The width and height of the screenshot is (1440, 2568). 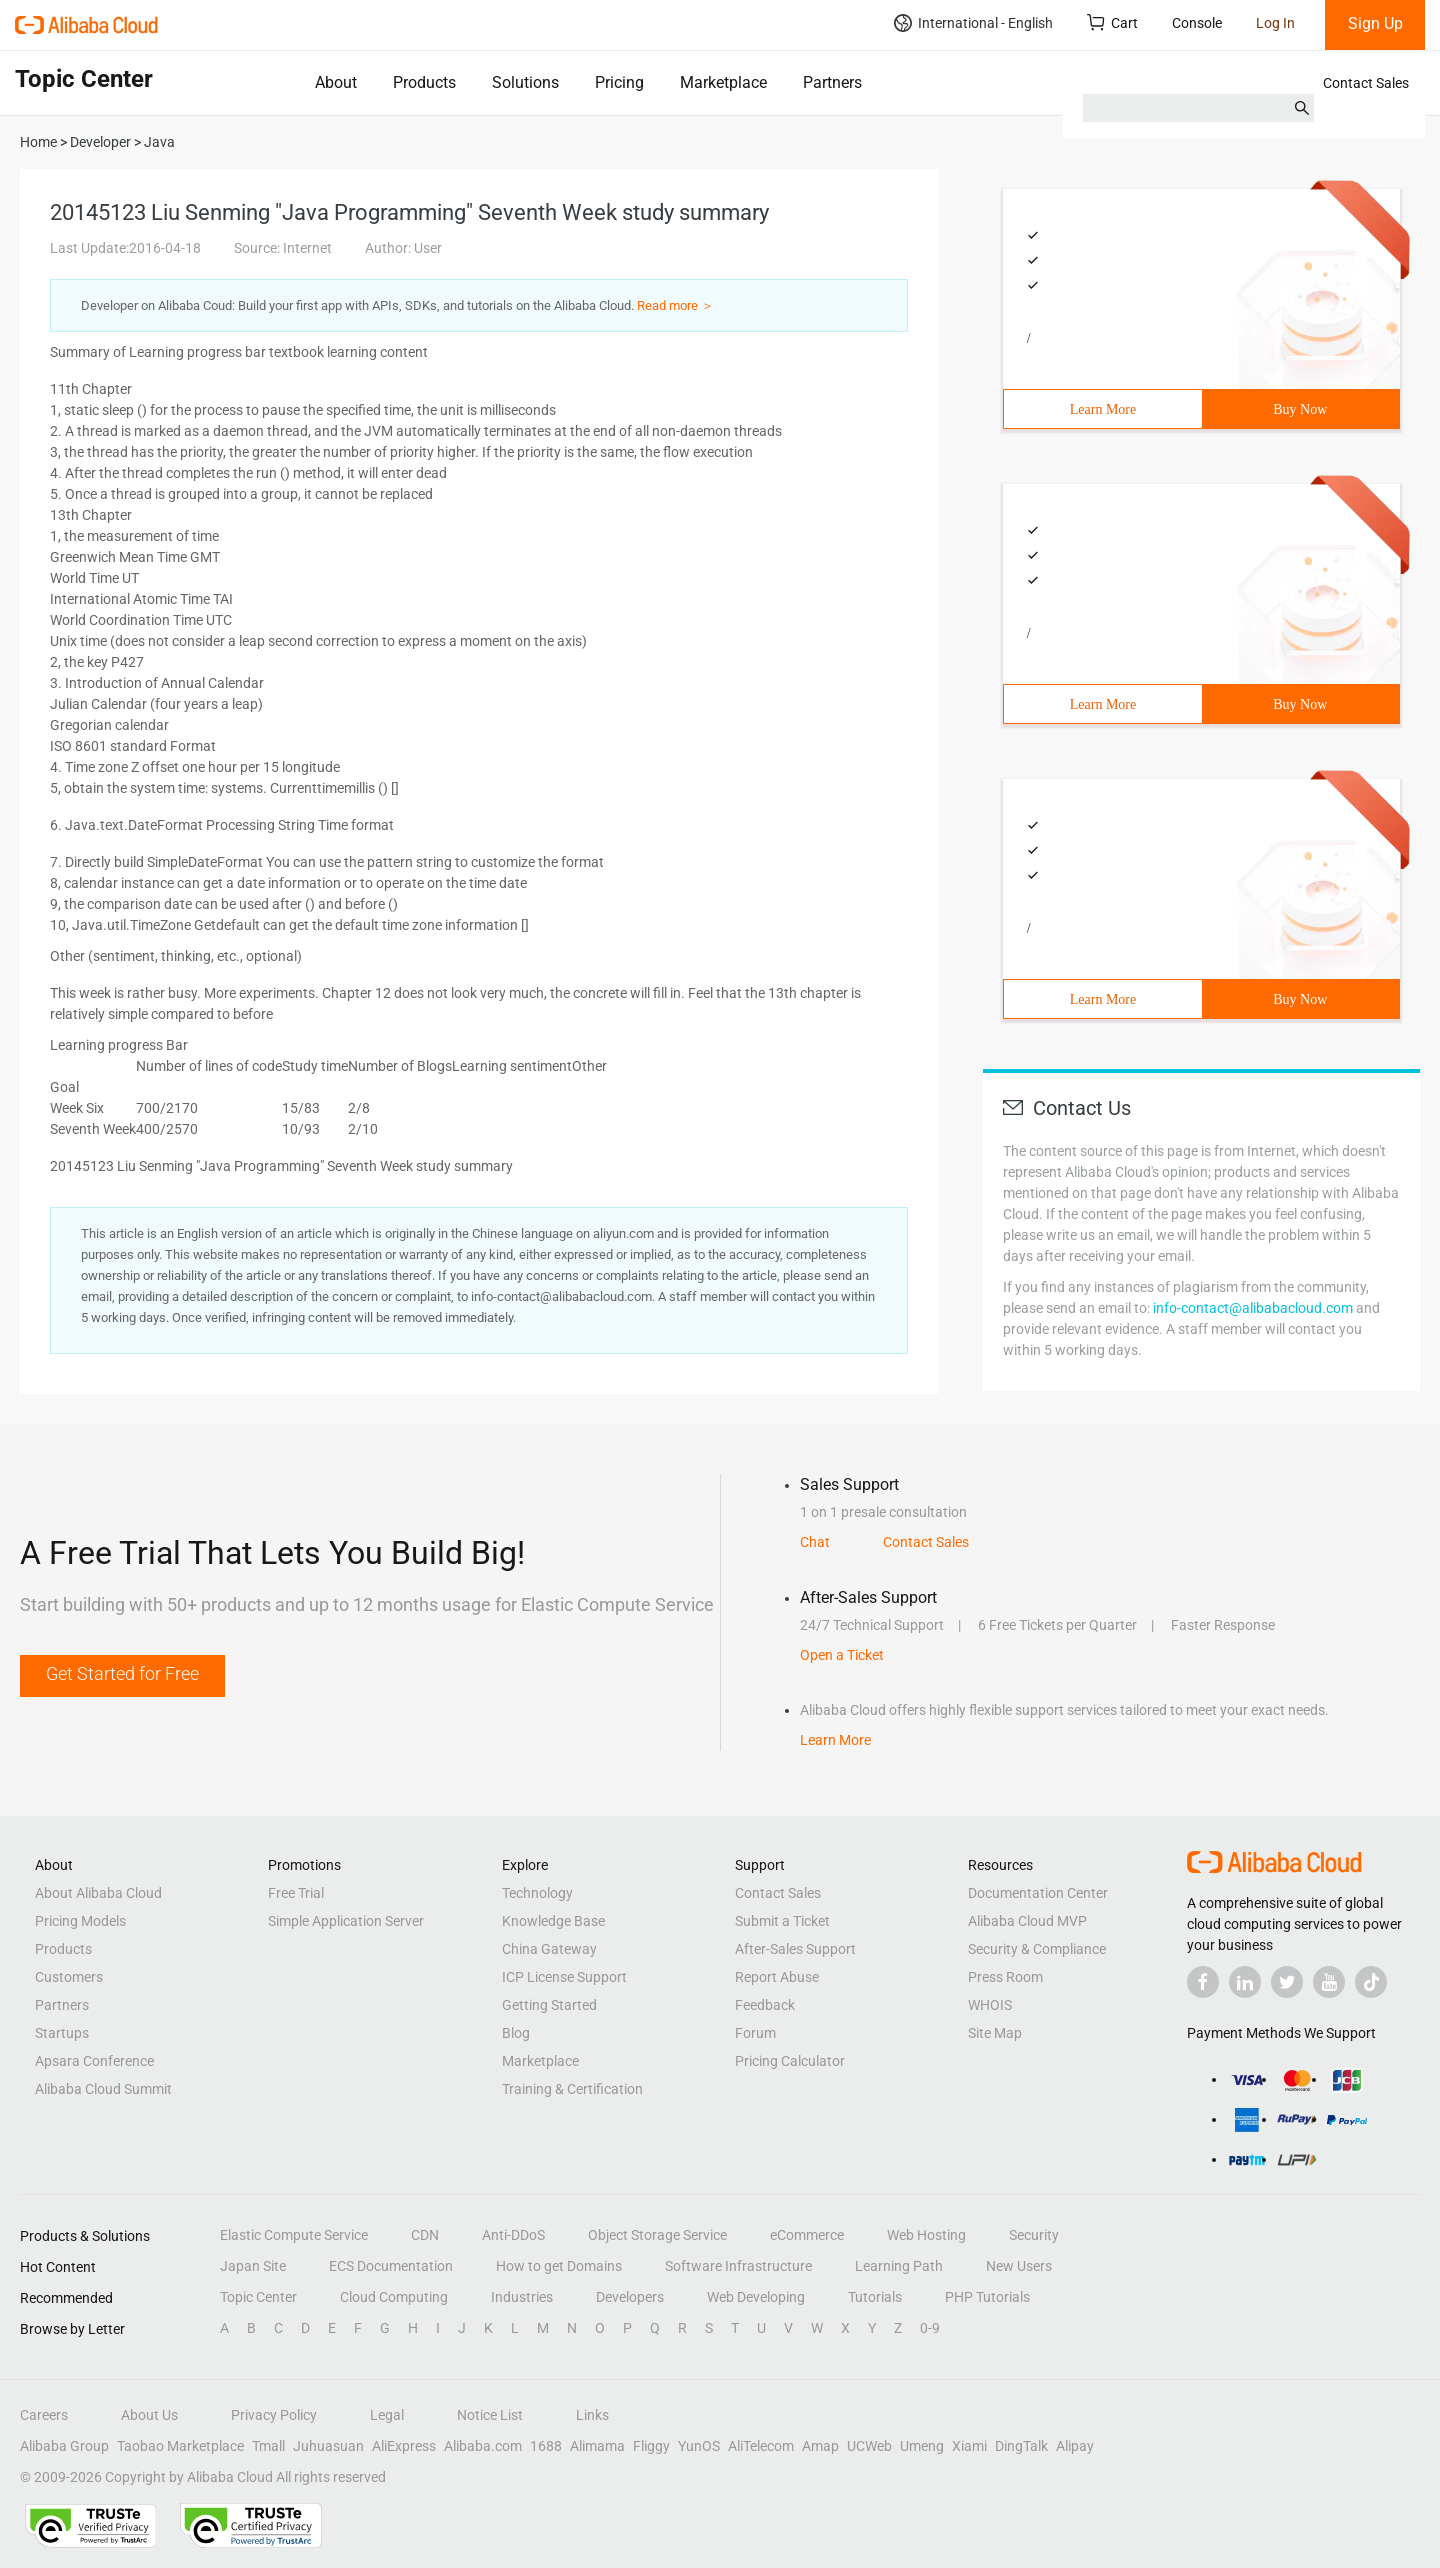 What do you see at coordinates (564, 1977) in the screenshot?
I see `ICP License Support` at bounding box center [564, 1977].